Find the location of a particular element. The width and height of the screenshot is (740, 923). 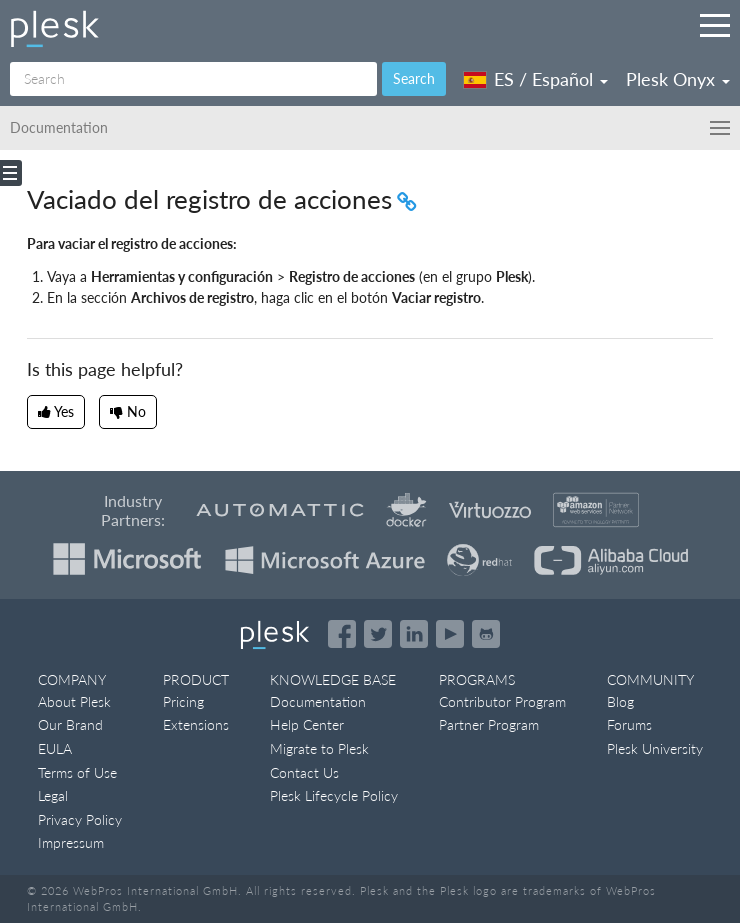

[Navigation by Plesk resources outside of documentation] is located at coordinates (715, 25).